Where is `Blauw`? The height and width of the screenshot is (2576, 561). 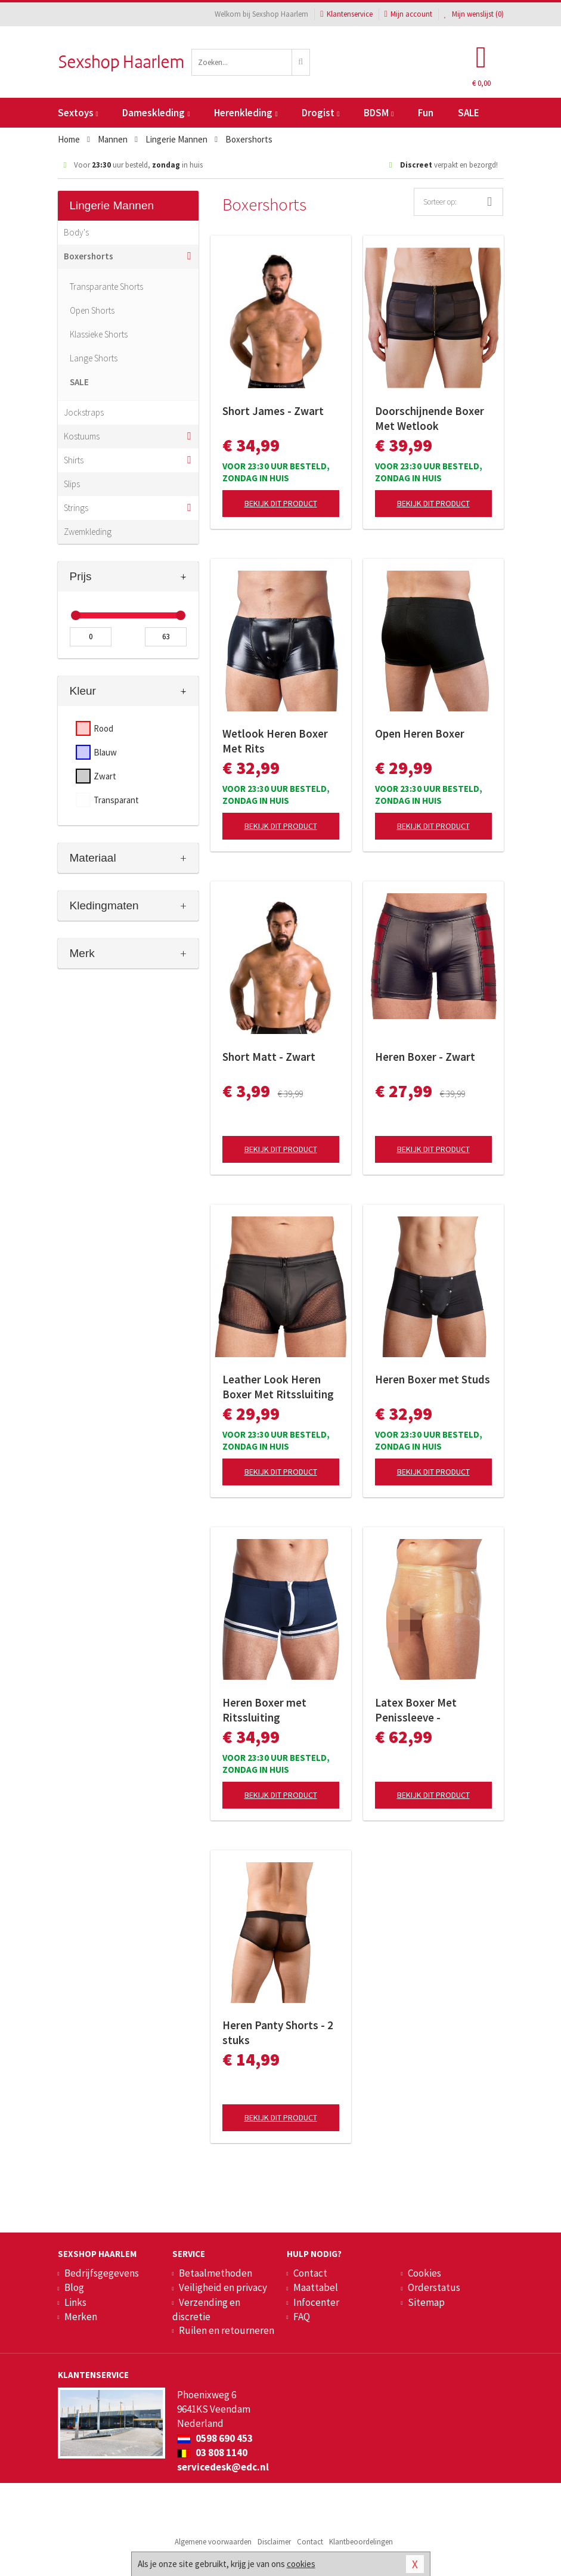
Blauw is located at coordinates (105, 752).